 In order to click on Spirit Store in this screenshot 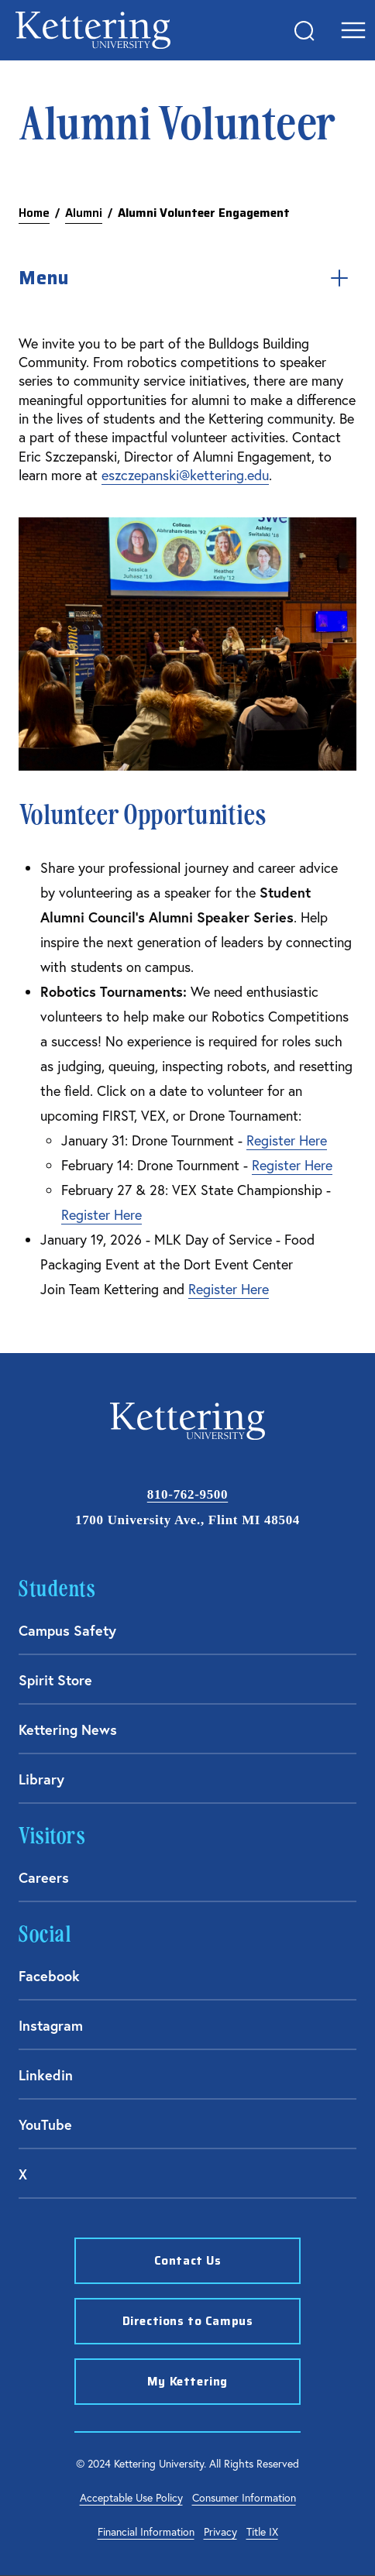, I will do `click(55, 1680)`.